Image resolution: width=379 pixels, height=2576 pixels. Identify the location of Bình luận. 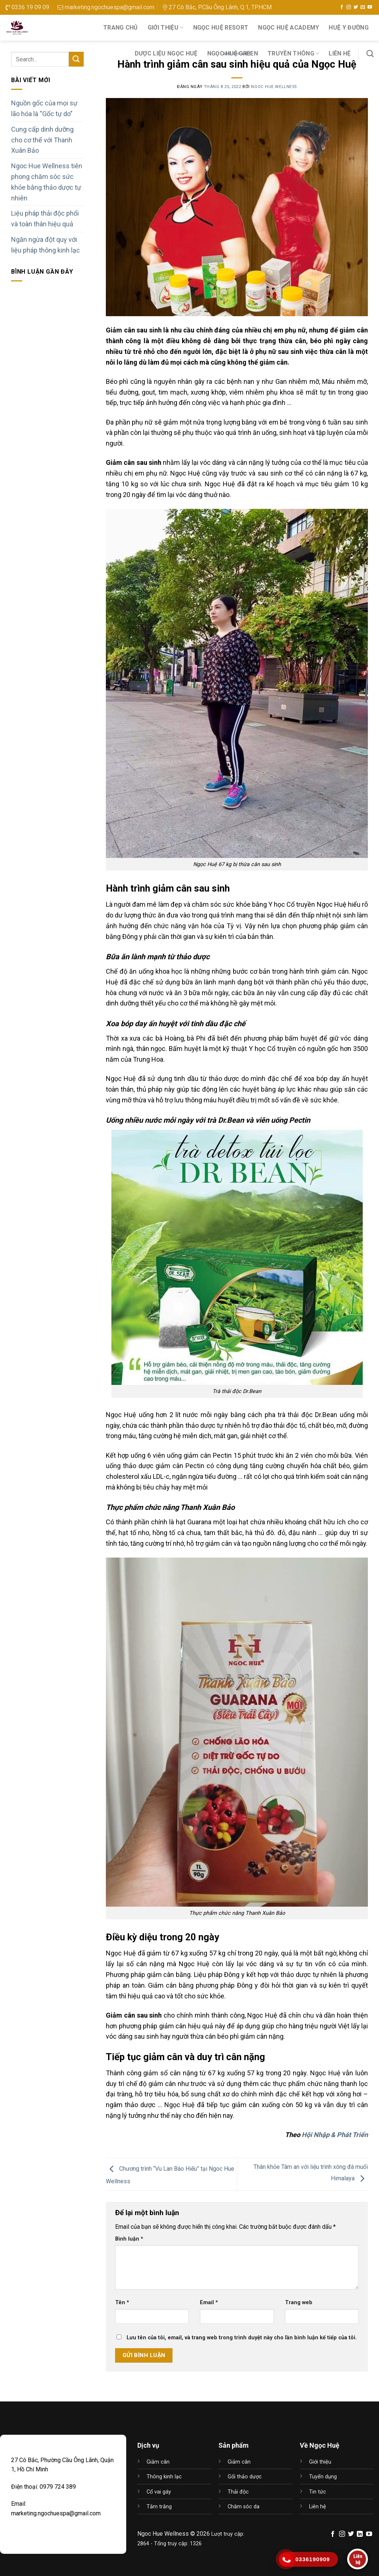
(129, 2239).